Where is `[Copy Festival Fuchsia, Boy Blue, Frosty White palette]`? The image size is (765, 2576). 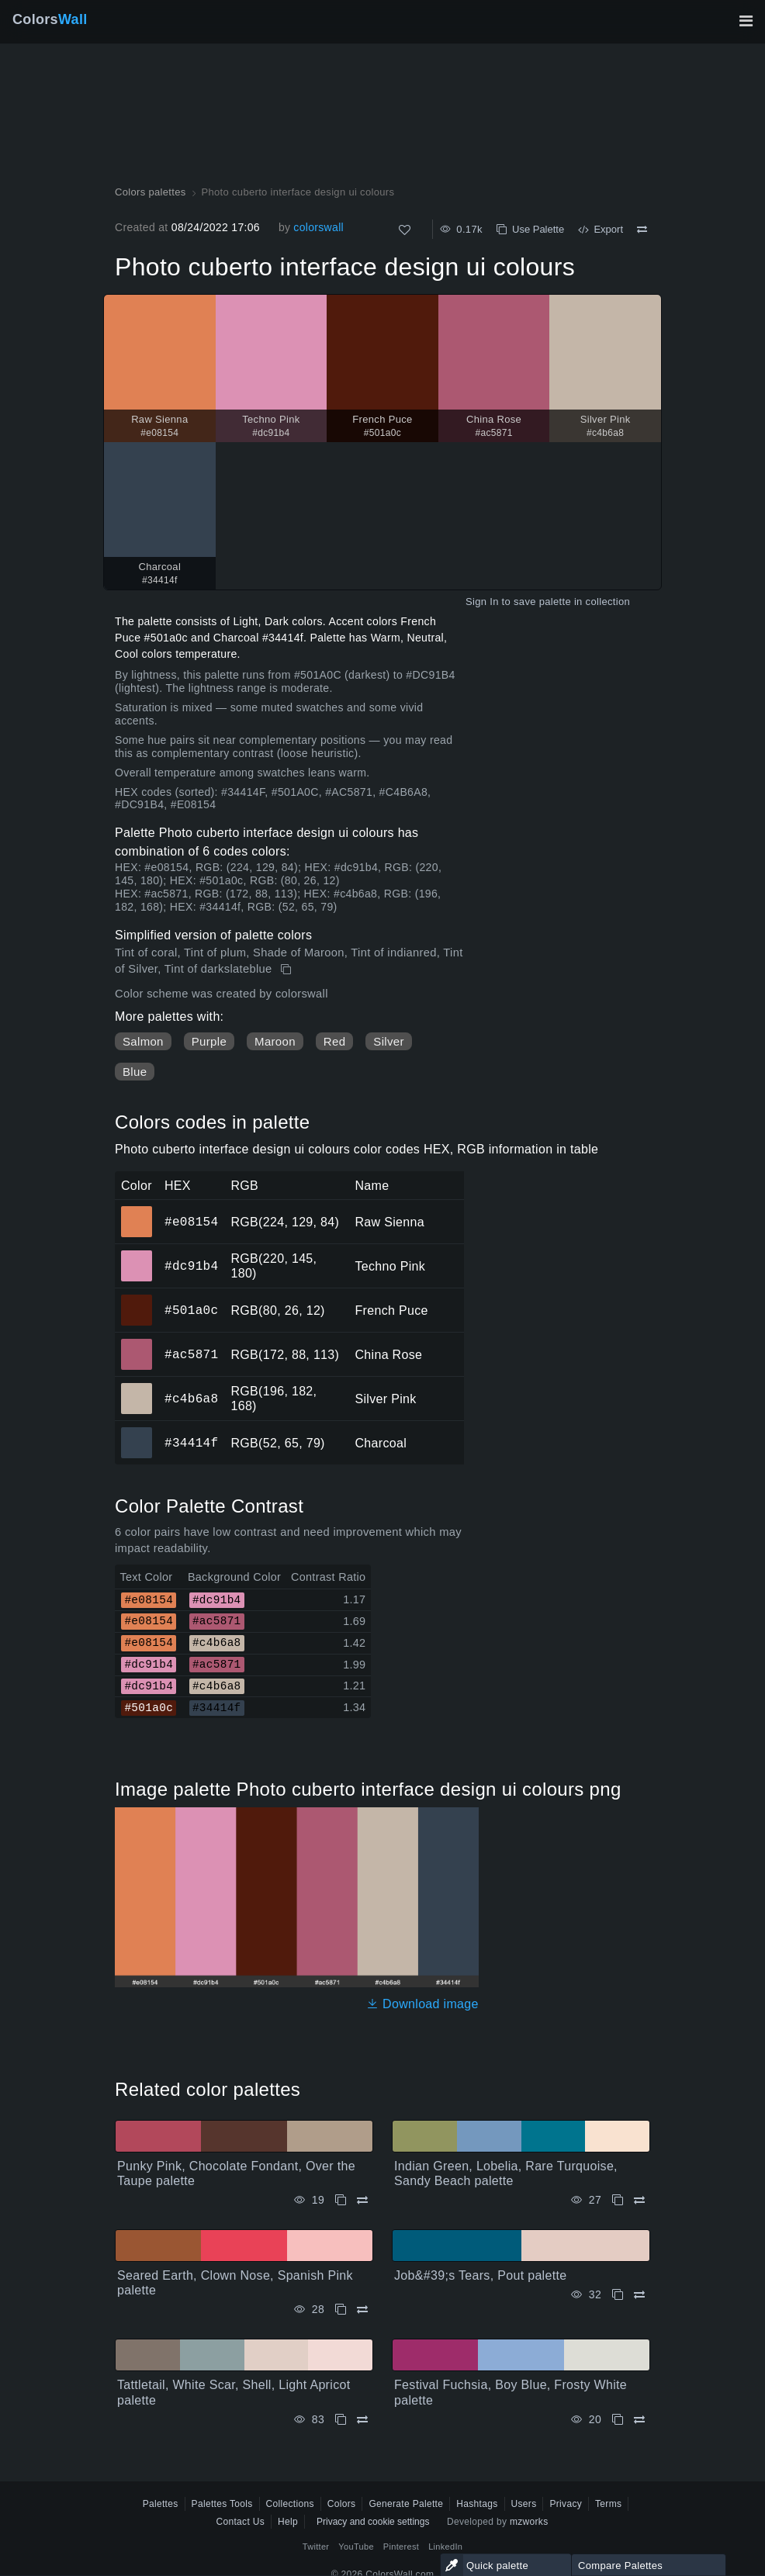
[Copy Festival Fuchsia, Boy Blue, Frosty White palette] is located at coordinates (617, 2419).